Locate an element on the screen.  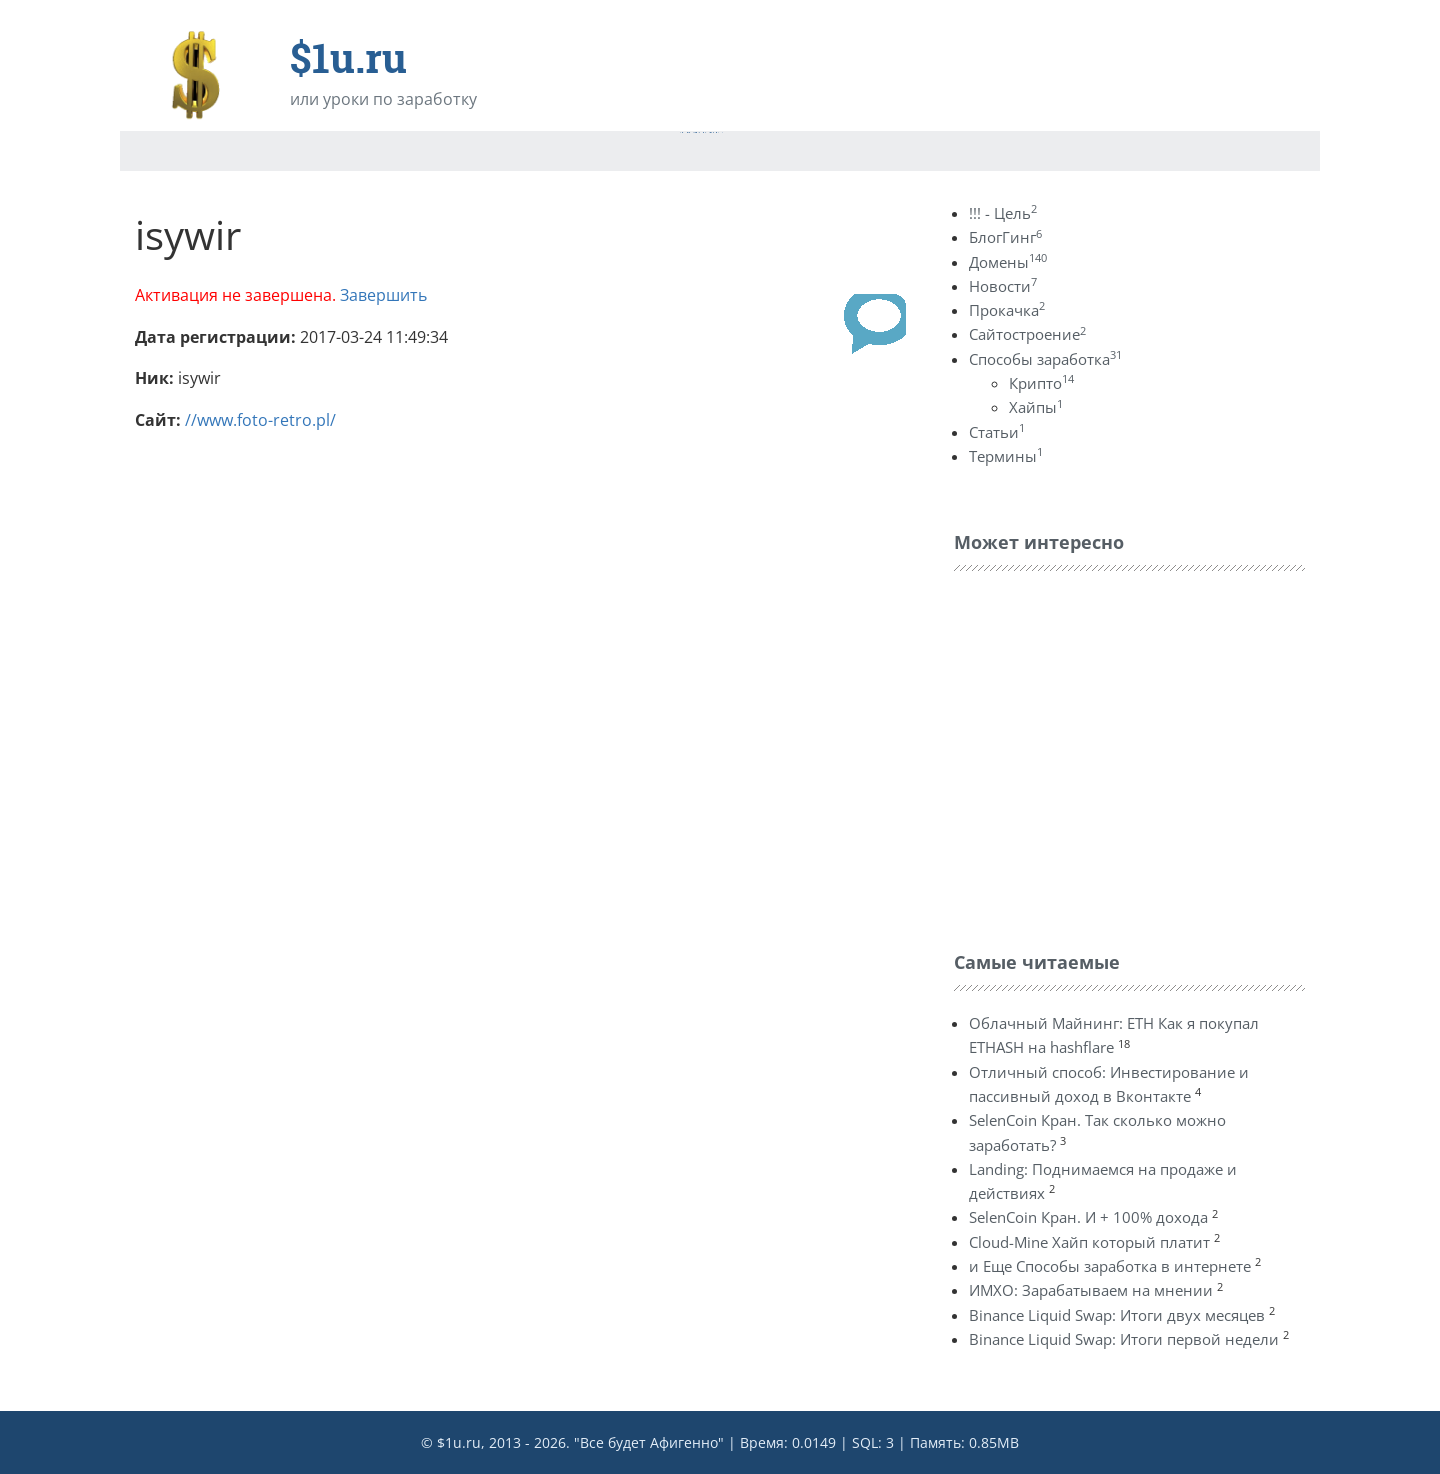
[Advertisement] is located at coordinates (1104, 756).